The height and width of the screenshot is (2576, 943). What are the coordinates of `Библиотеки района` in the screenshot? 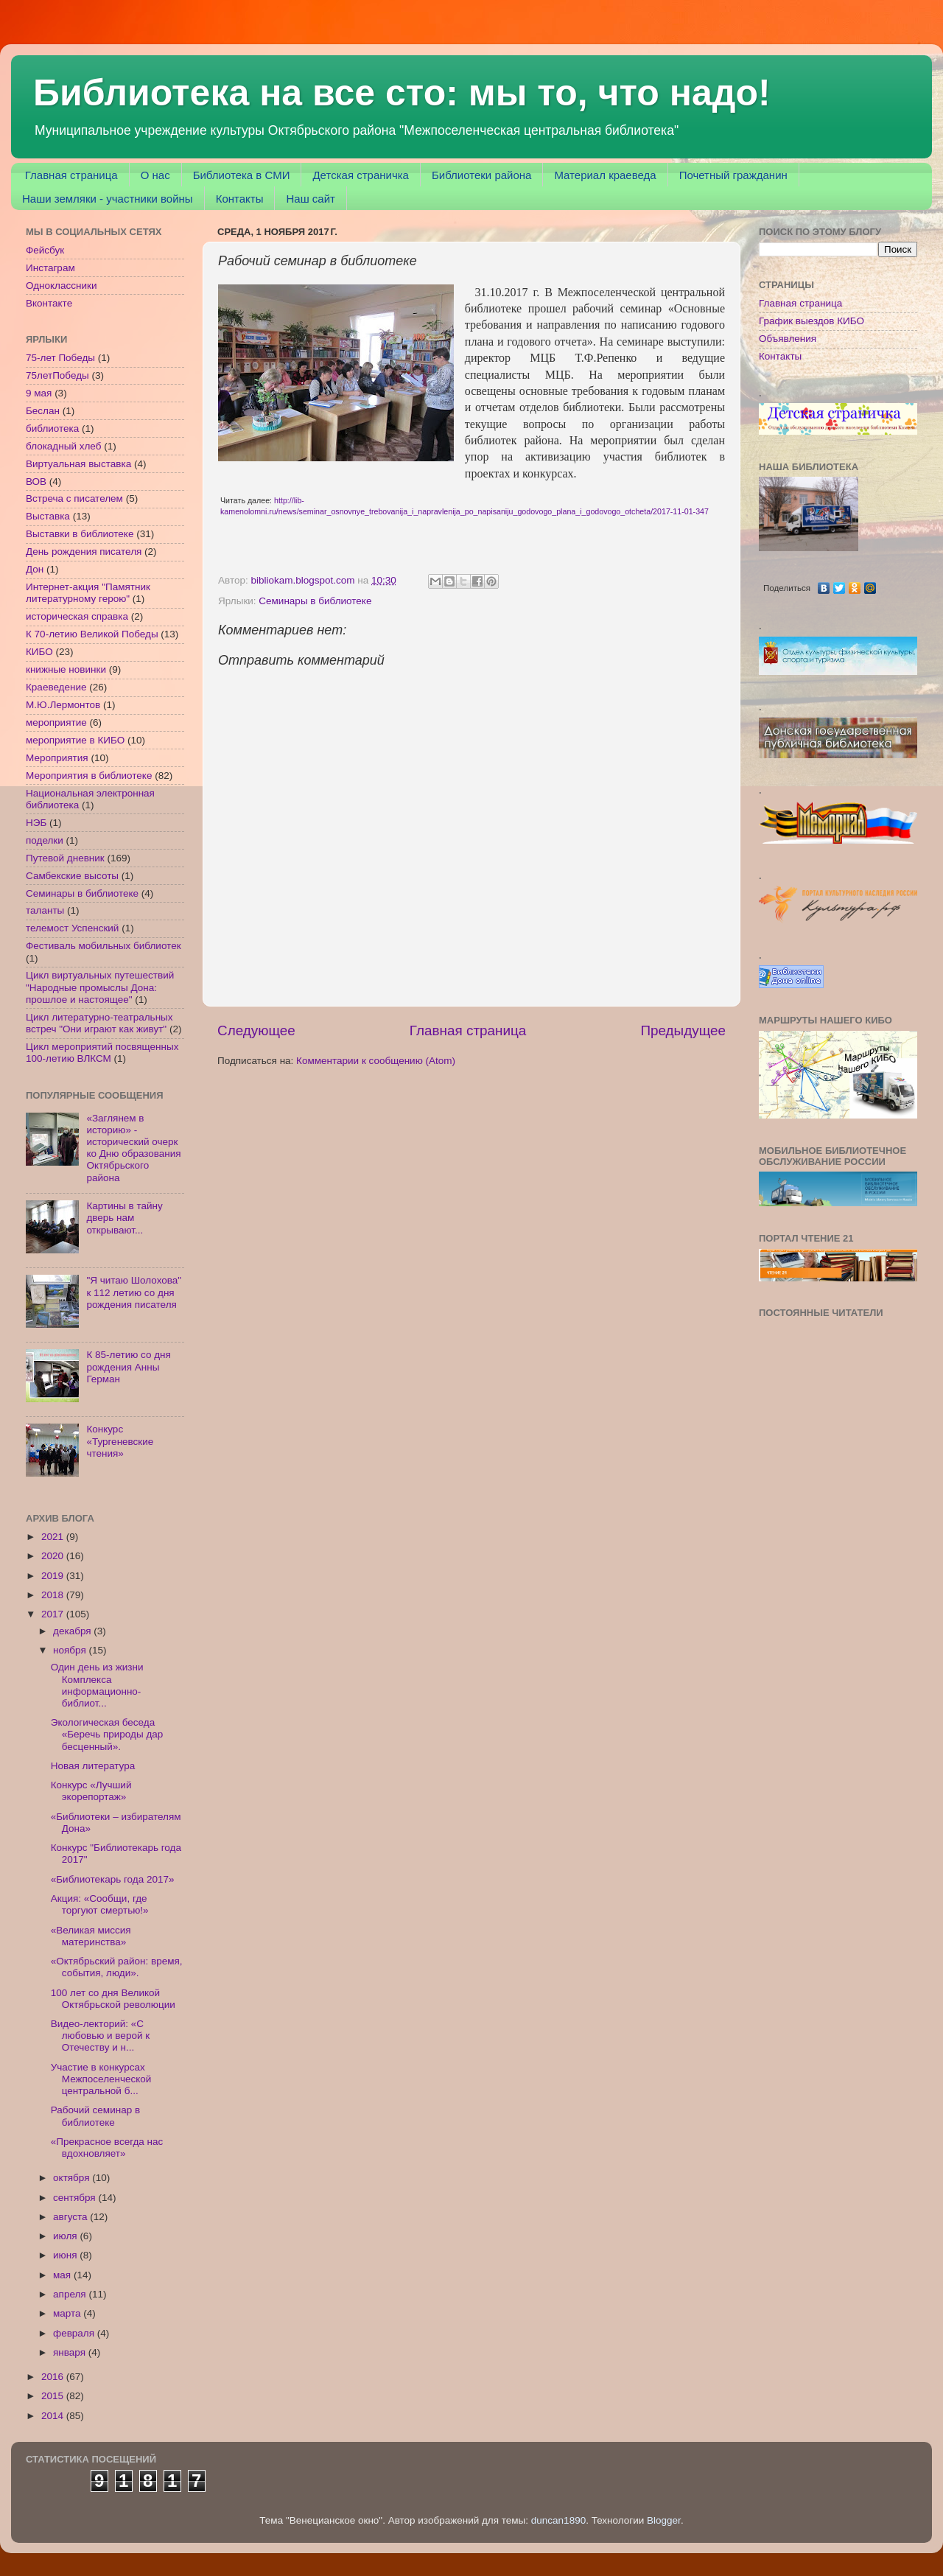 It's located at (481, 175).